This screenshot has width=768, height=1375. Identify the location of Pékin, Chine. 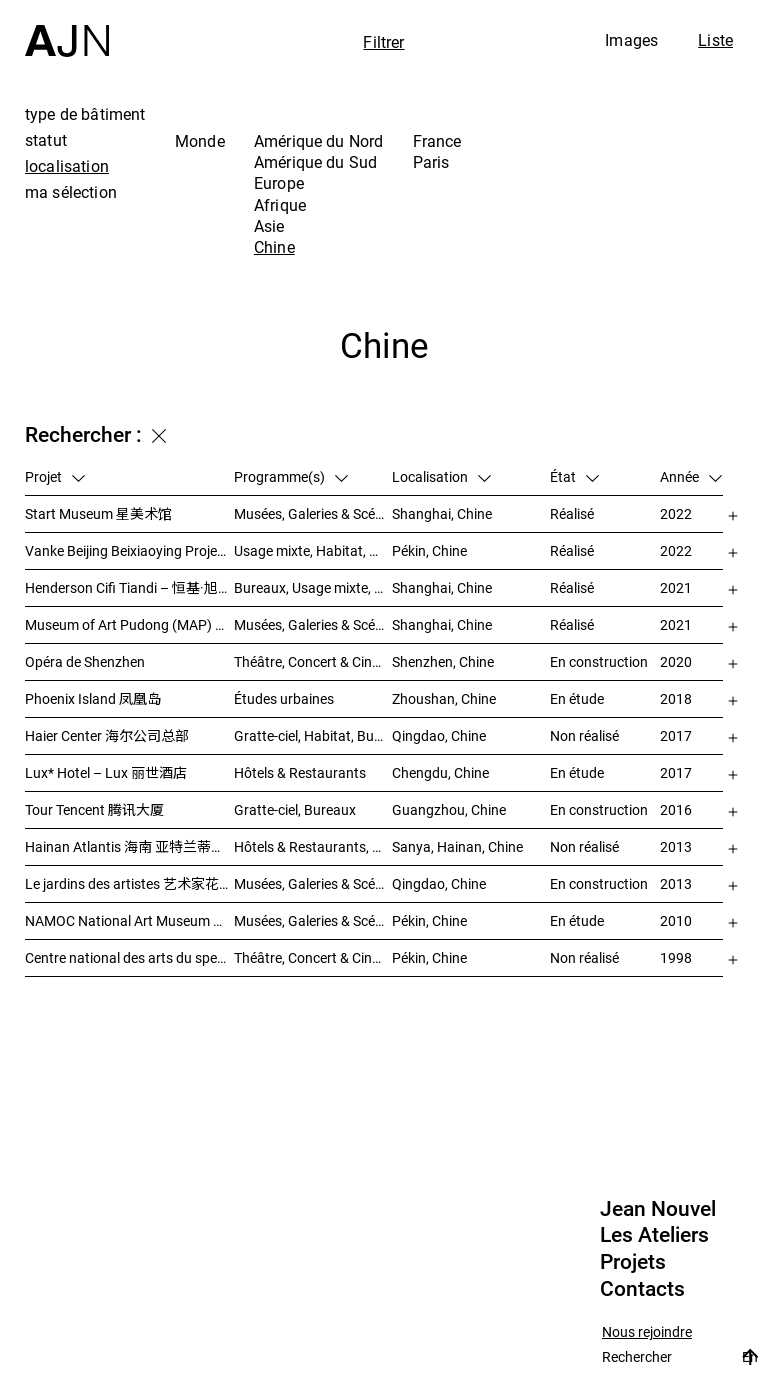
(429, 550).